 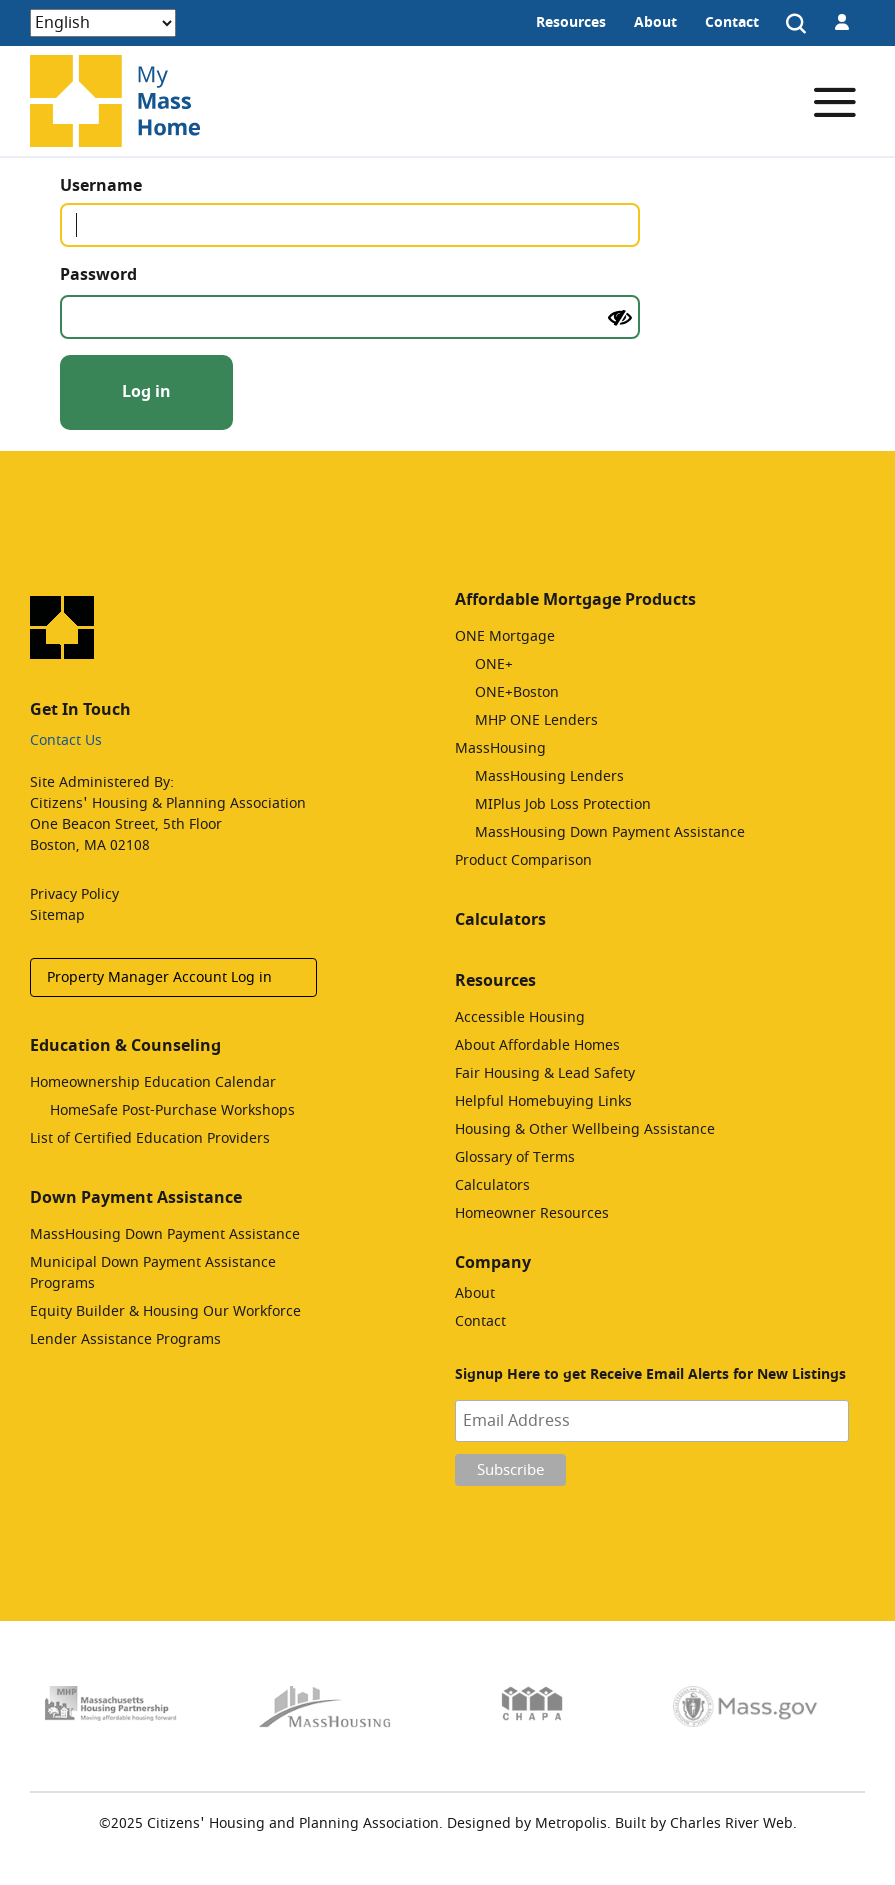 I want to click on Homeowner Resources, so click(x=532, y=1213).